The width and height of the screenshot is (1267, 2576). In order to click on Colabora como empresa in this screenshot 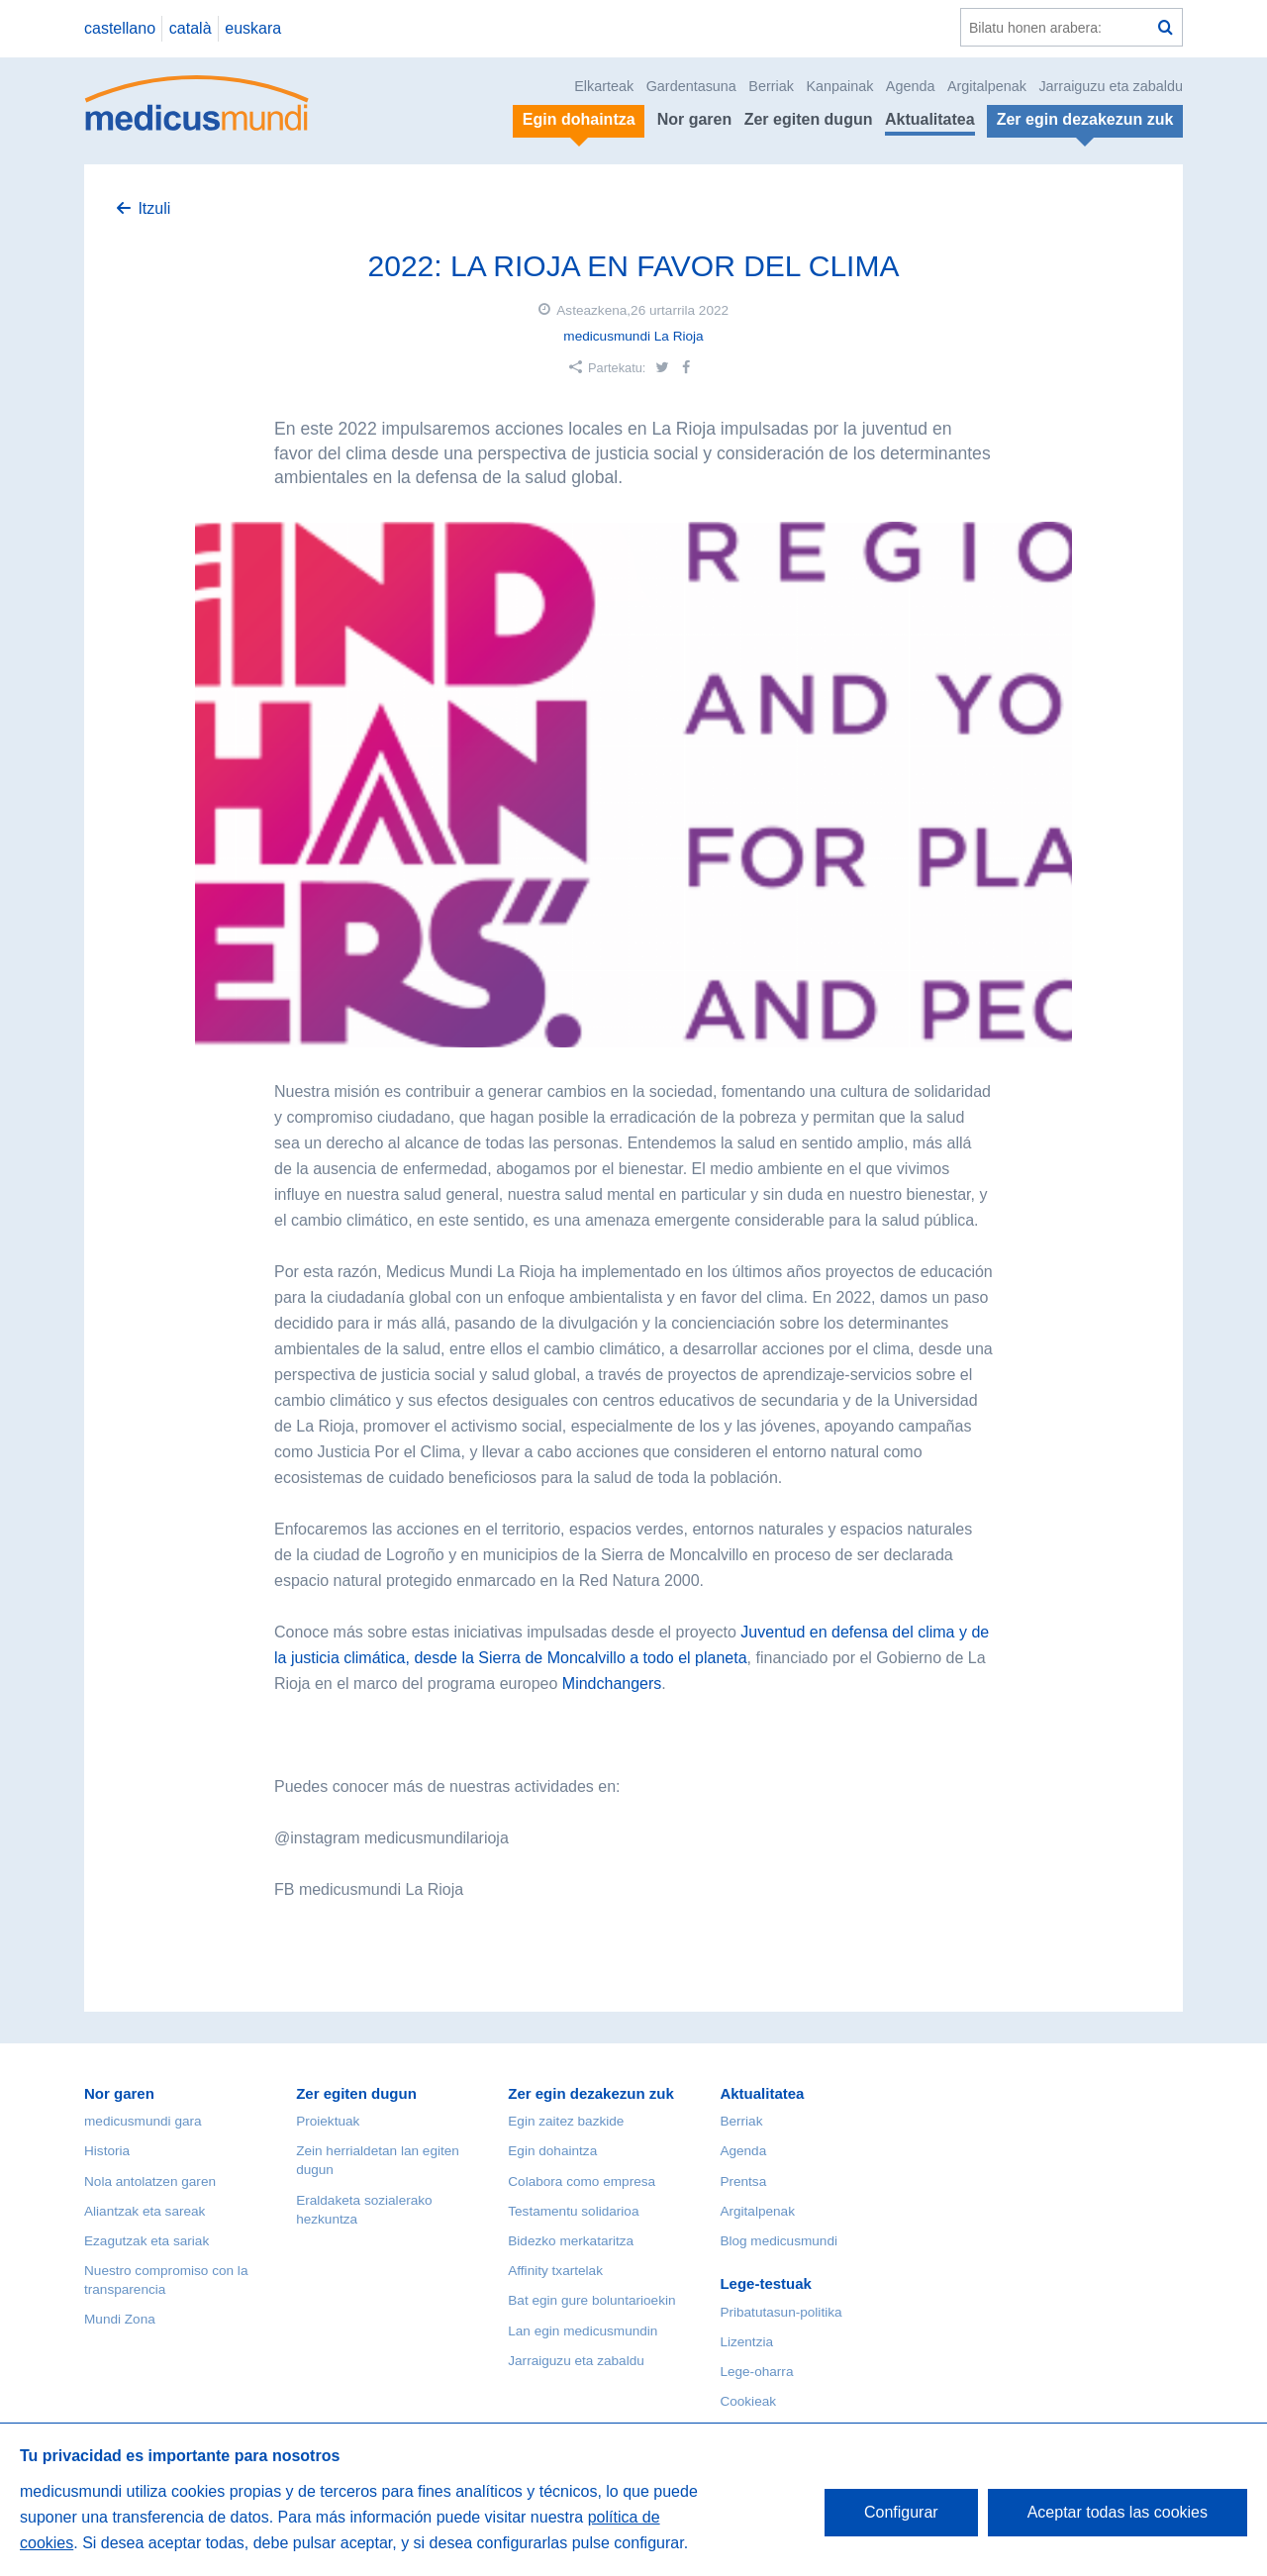, I will do `click(581, 2181)`.